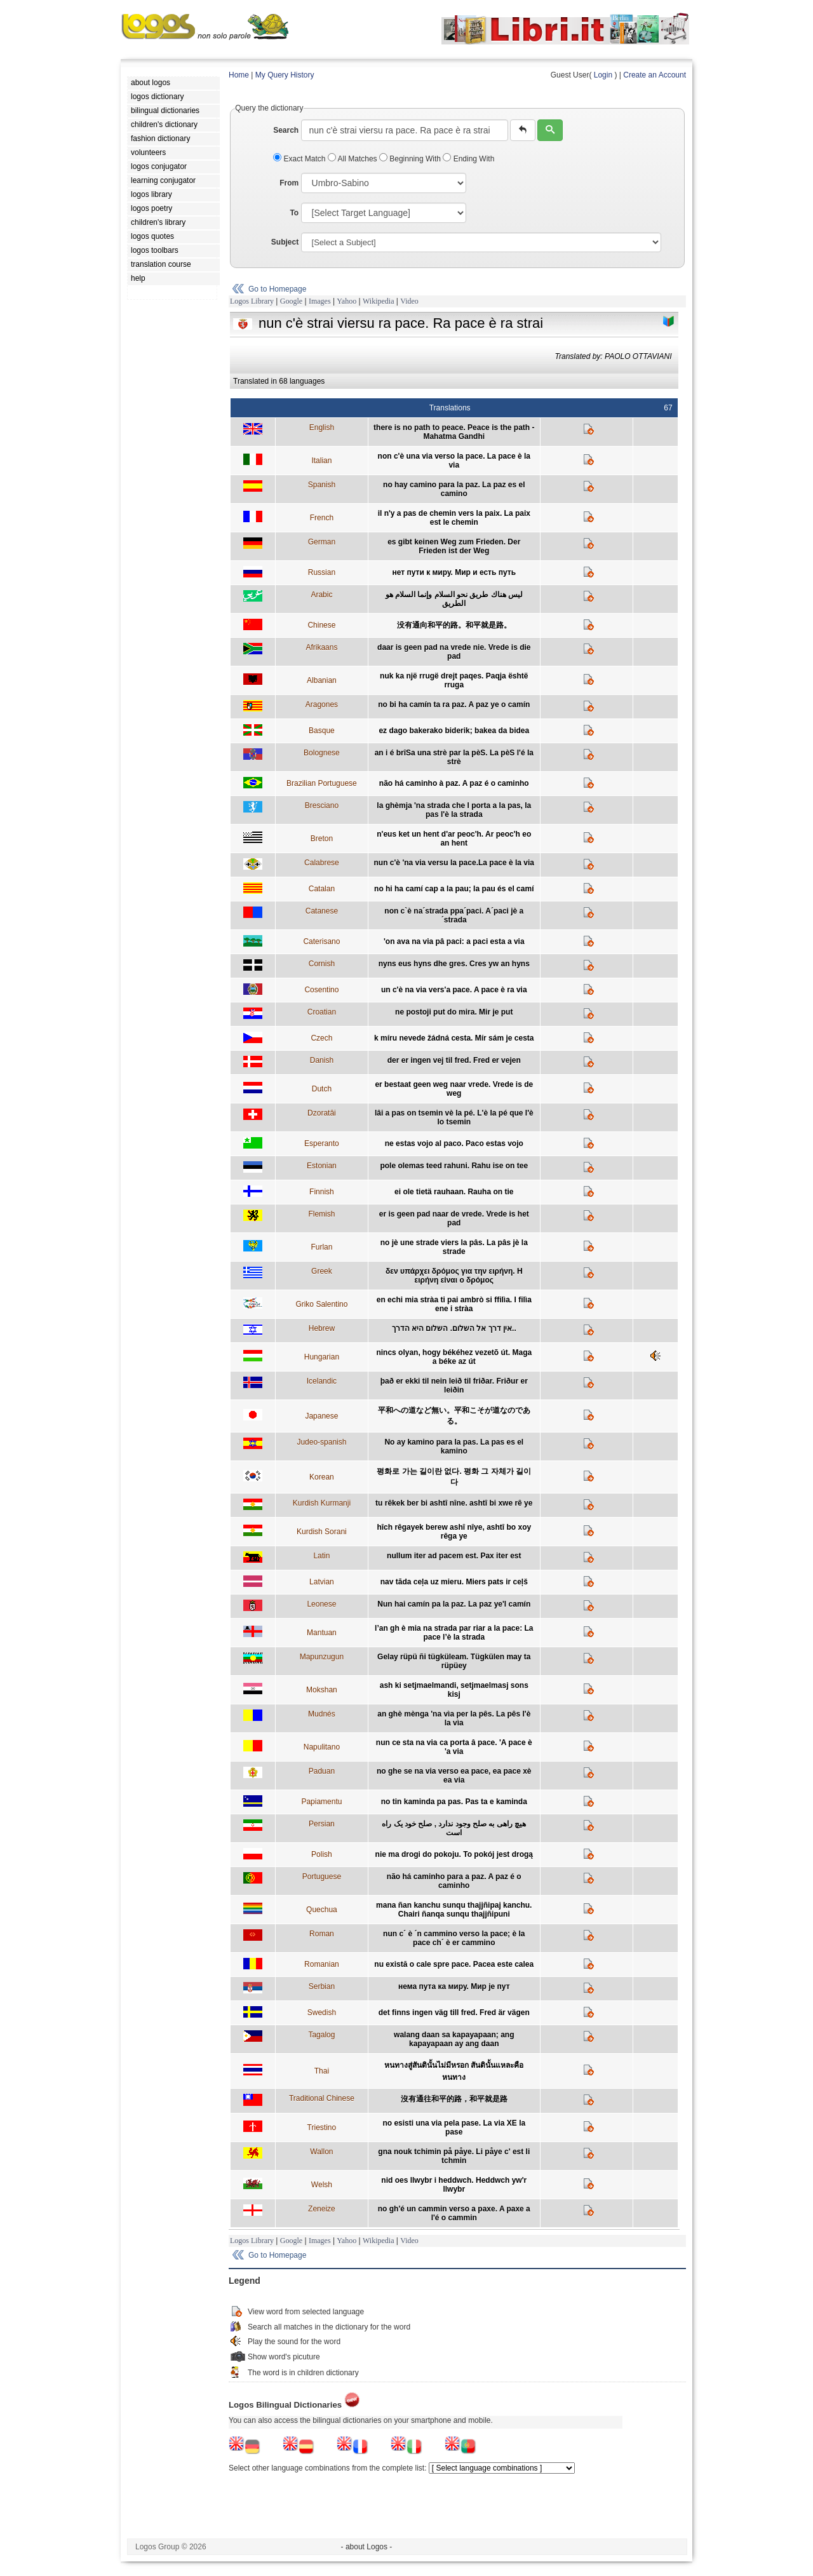 The image size is (813, 2576). What do you see at coordinates (454, 989) in the screenshot?
I see `un c'è na via vers'a pace. A pace è ra via` at bounding box center [454, 989].